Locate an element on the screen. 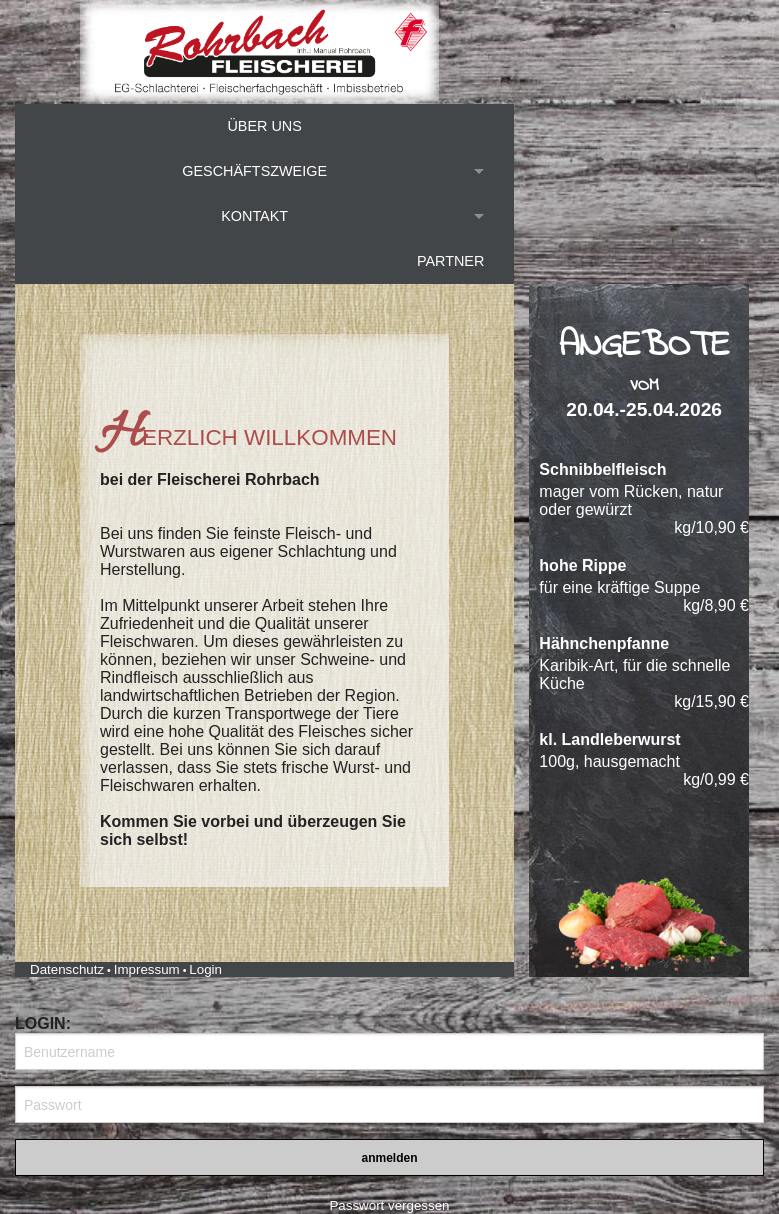  Datenschutz is located at coordinates (67, 969).